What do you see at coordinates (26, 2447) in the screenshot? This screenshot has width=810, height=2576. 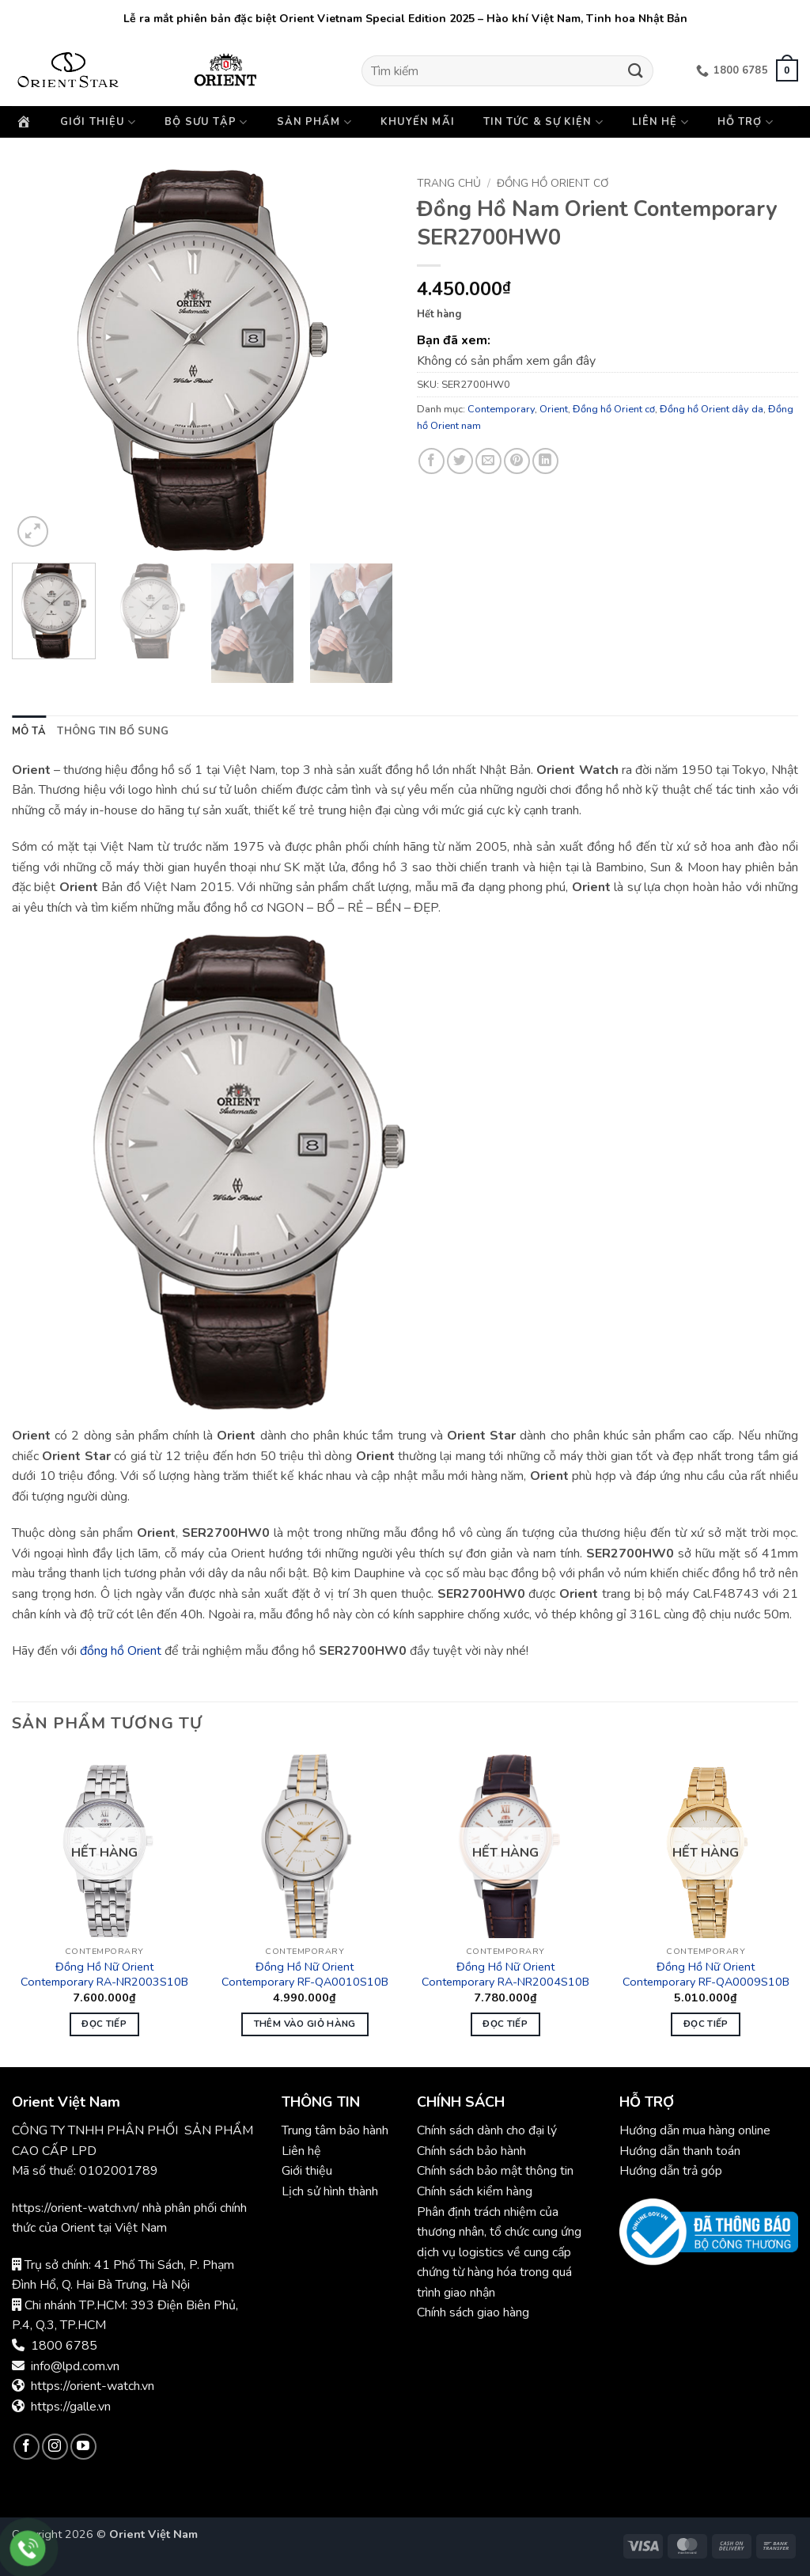 I see `[Theo dõi trên Facebook]` at bounding box center [26, 2447].